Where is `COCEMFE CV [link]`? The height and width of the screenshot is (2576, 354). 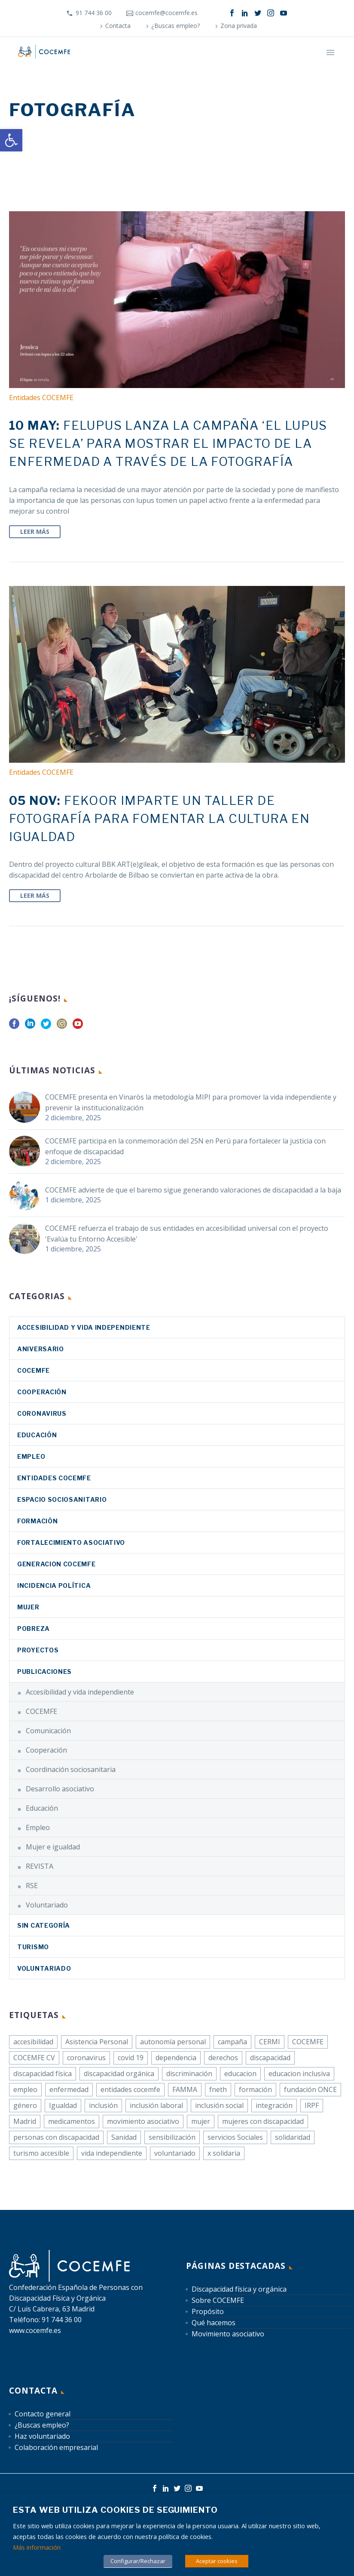
COCEMFE CV [link] is located at coordinates (34, 2057).